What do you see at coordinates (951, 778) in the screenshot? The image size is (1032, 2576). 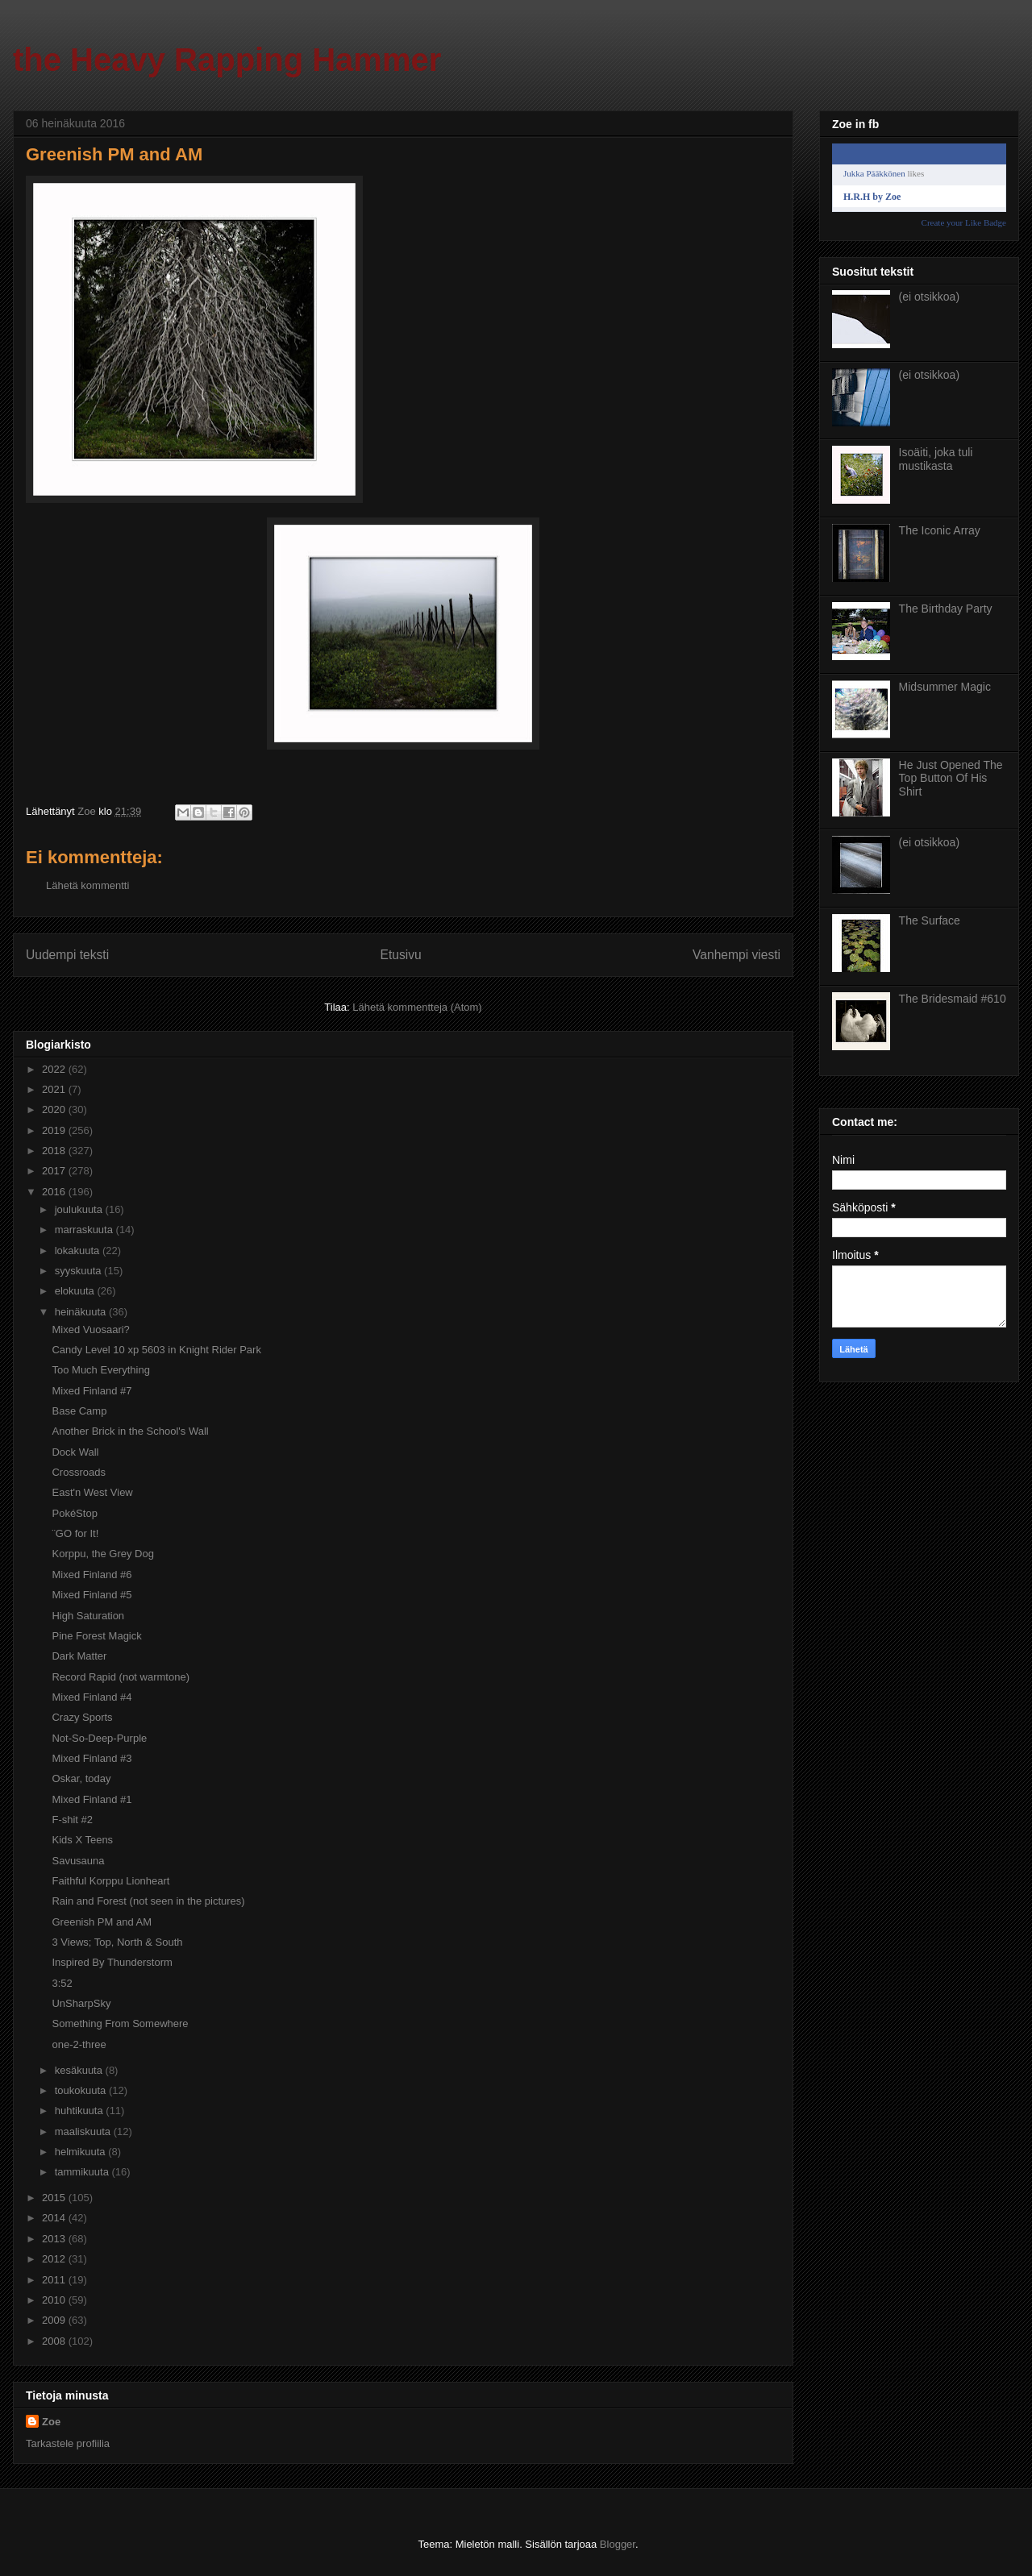 I see `He Just Opened The Top Button Of His Shirt` at bounding box center [951, 778].